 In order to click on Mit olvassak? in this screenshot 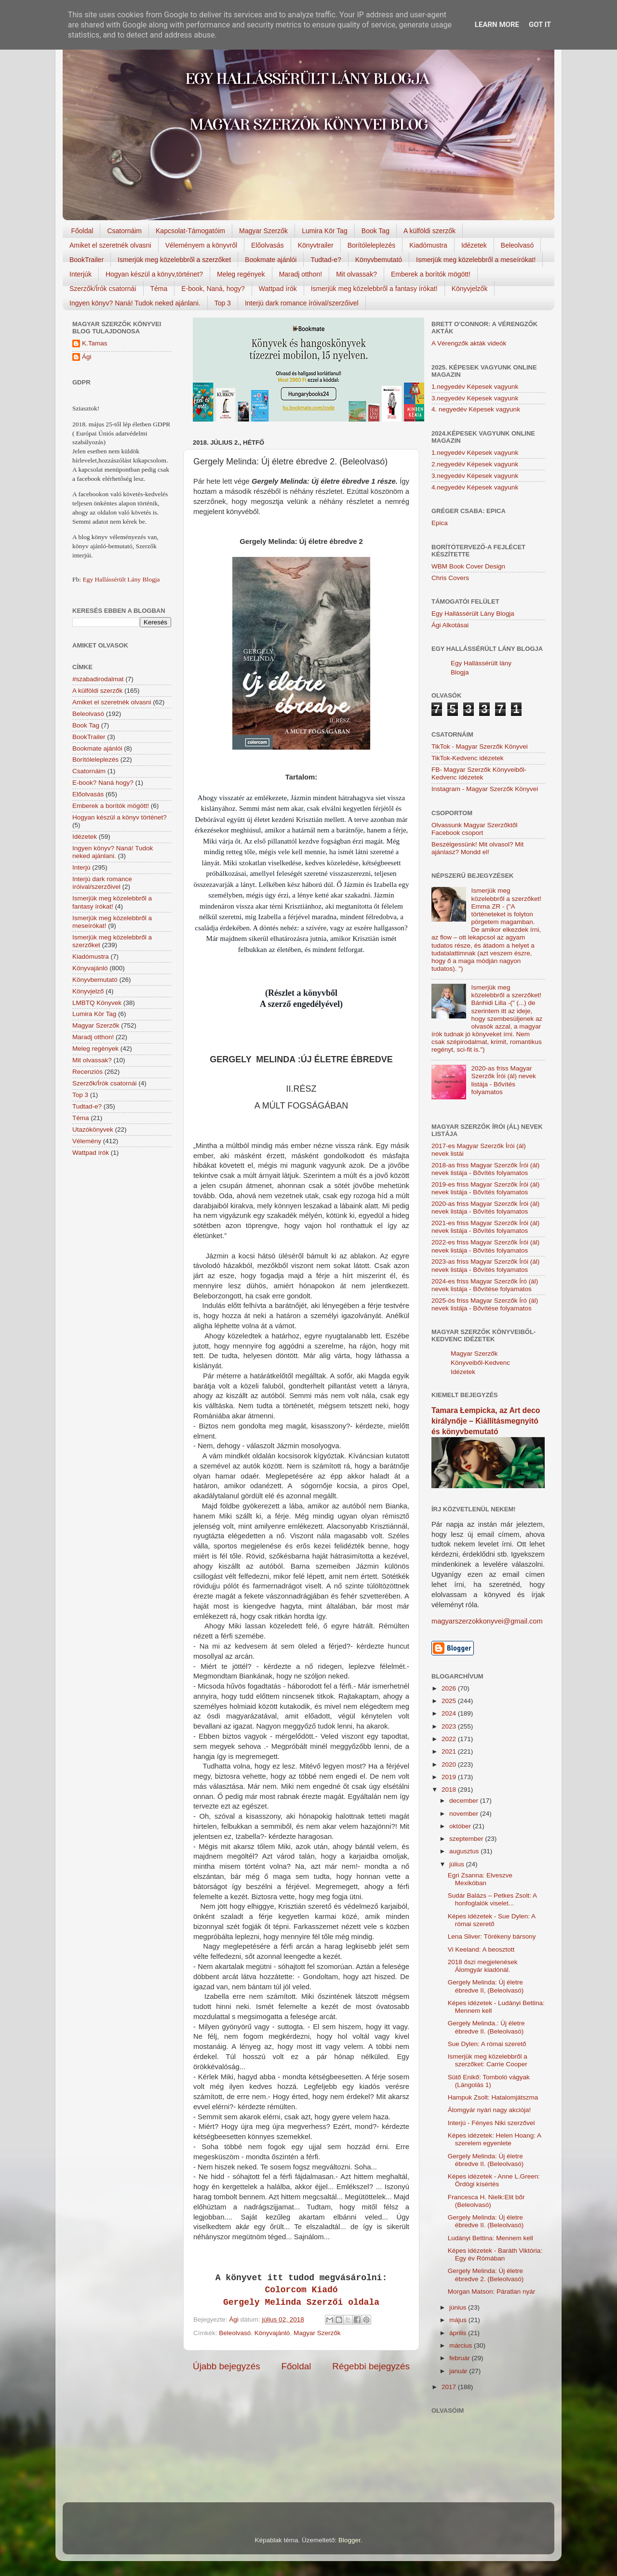, I will do `click(356, 274)`.